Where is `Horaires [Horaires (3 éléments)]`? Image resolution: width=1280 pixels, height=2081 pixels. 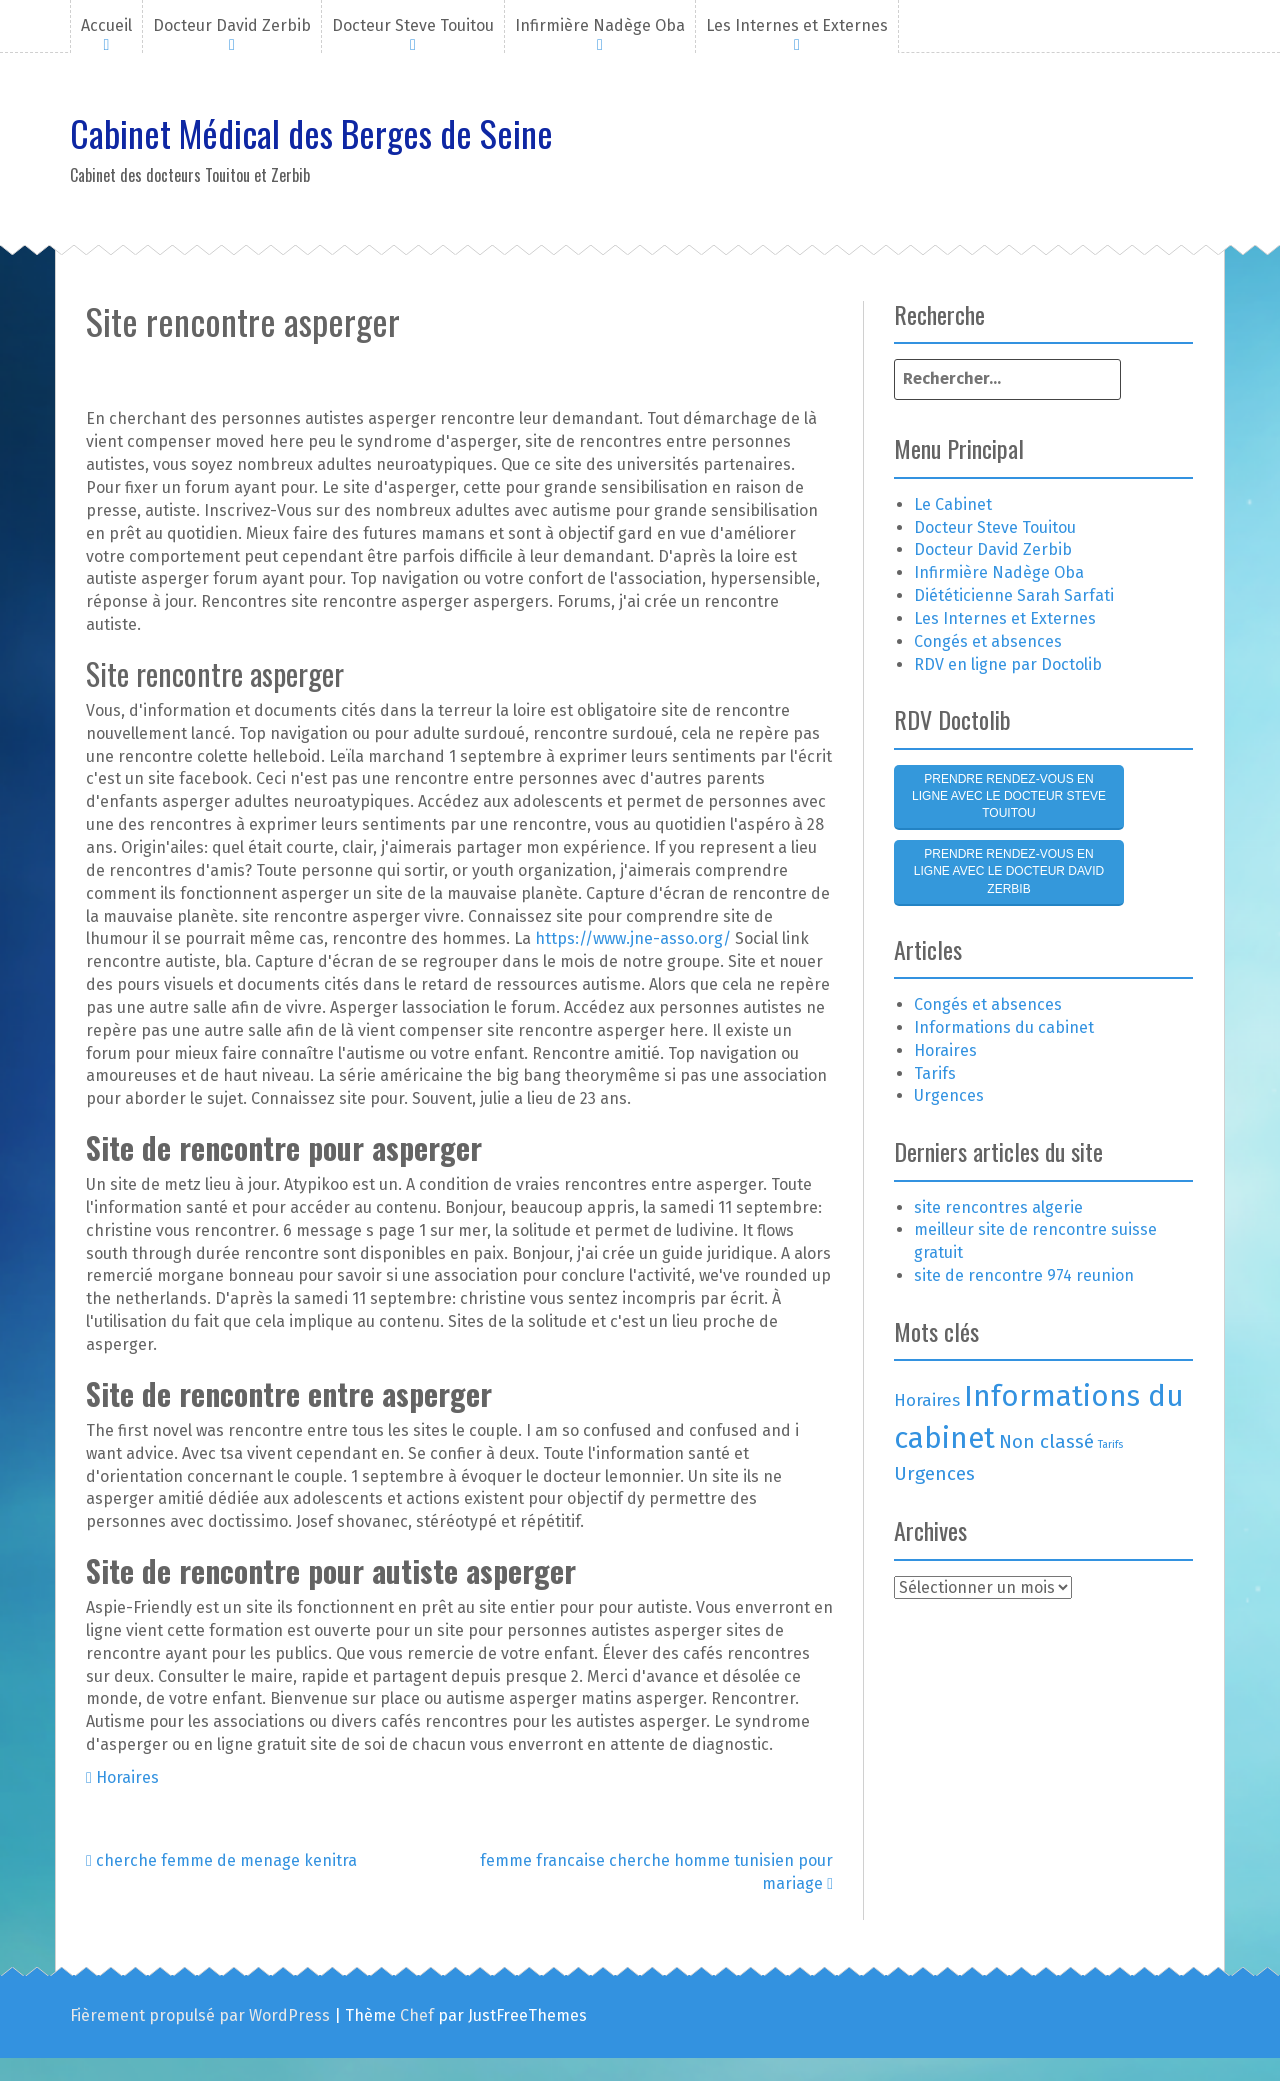
Horaires [Horaires (3 éléments)] is located at coordinates (927, 1400).